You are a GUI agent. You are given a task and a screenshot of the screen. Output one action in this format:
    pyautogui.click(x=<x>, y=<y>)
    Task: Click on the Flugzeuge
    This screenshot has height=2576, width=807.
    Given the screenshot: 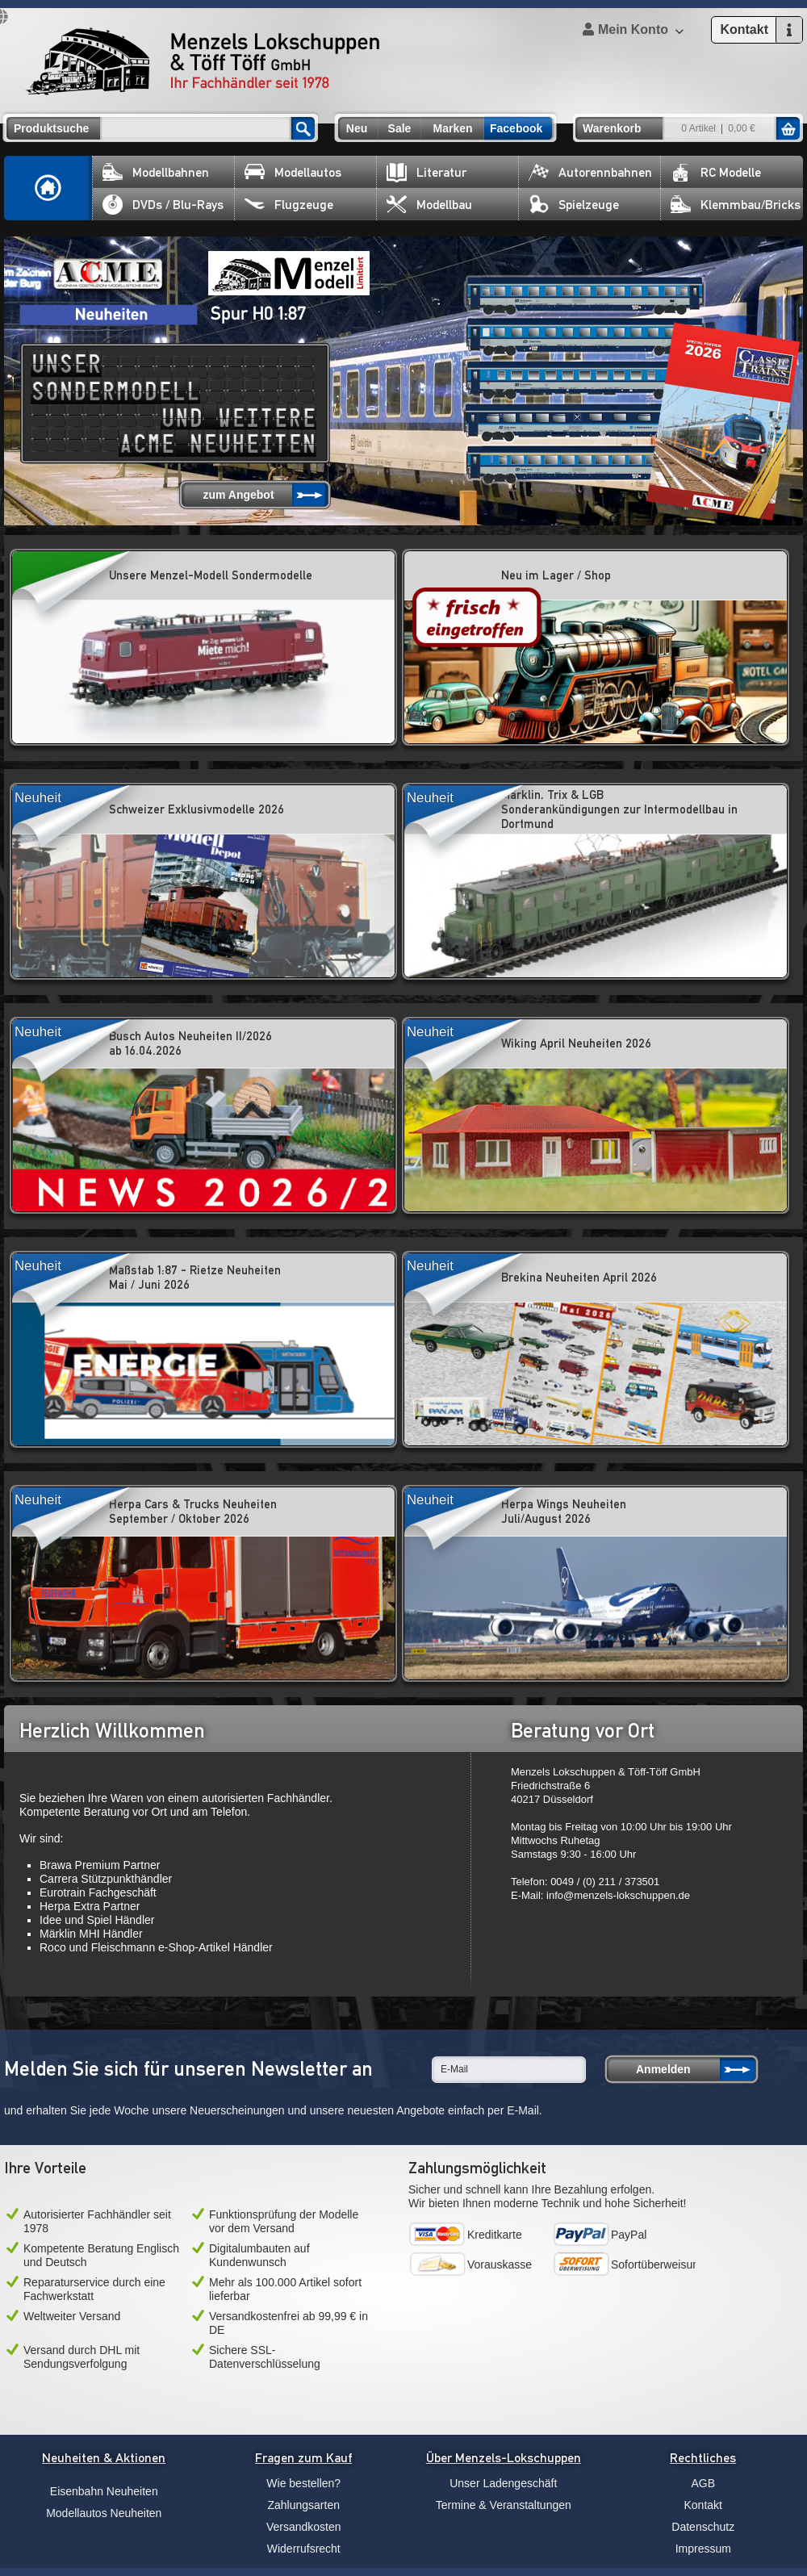 What is the action you would take?
    pyautogui.click(x=289, y=204)
    